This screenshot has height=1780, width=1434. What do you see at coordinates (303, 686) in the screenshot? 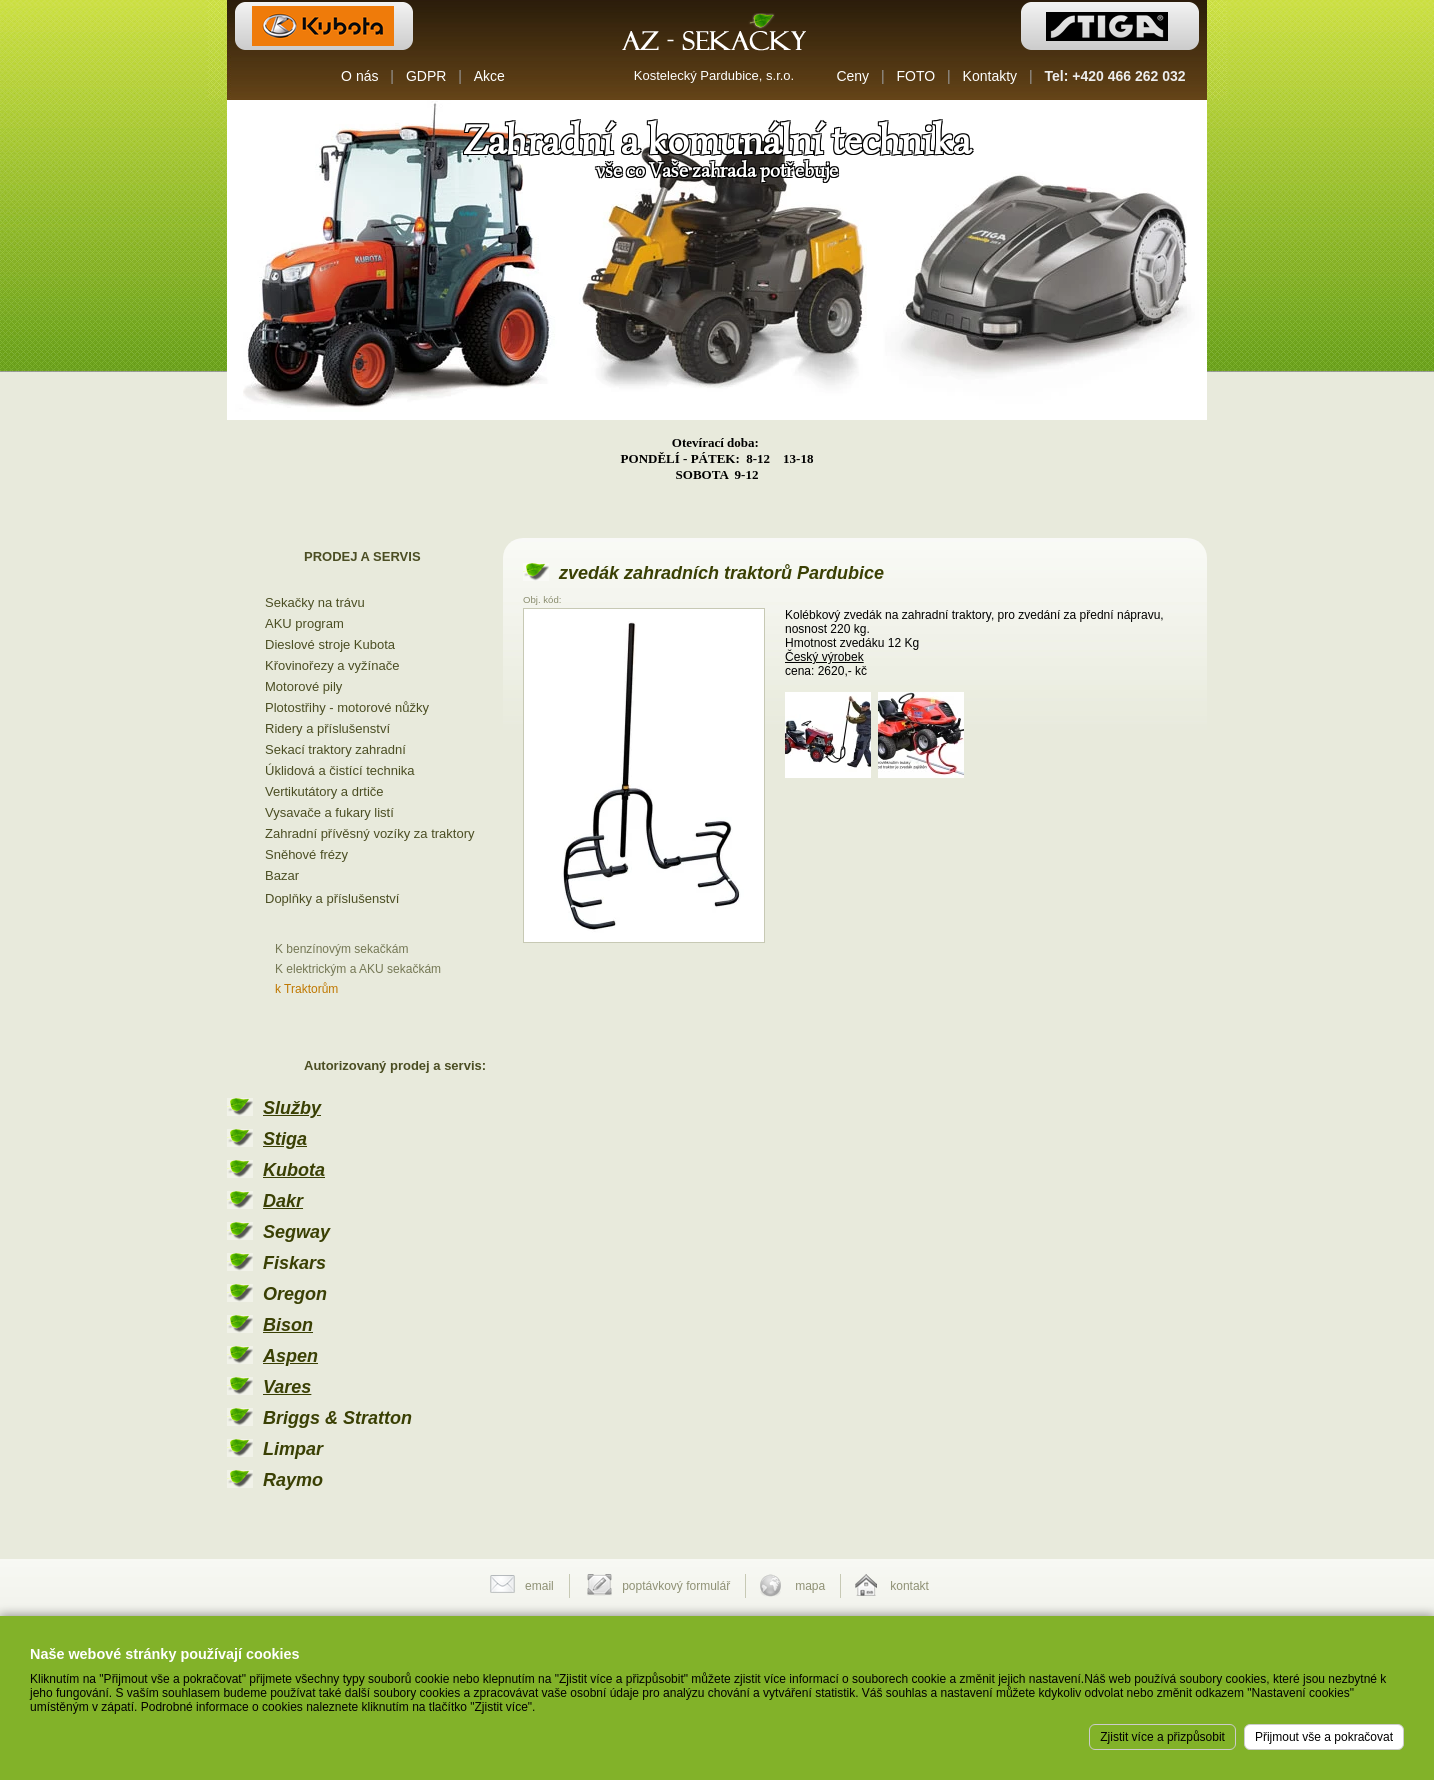
I see `Motorové pily` at bounding box center [303, 686].